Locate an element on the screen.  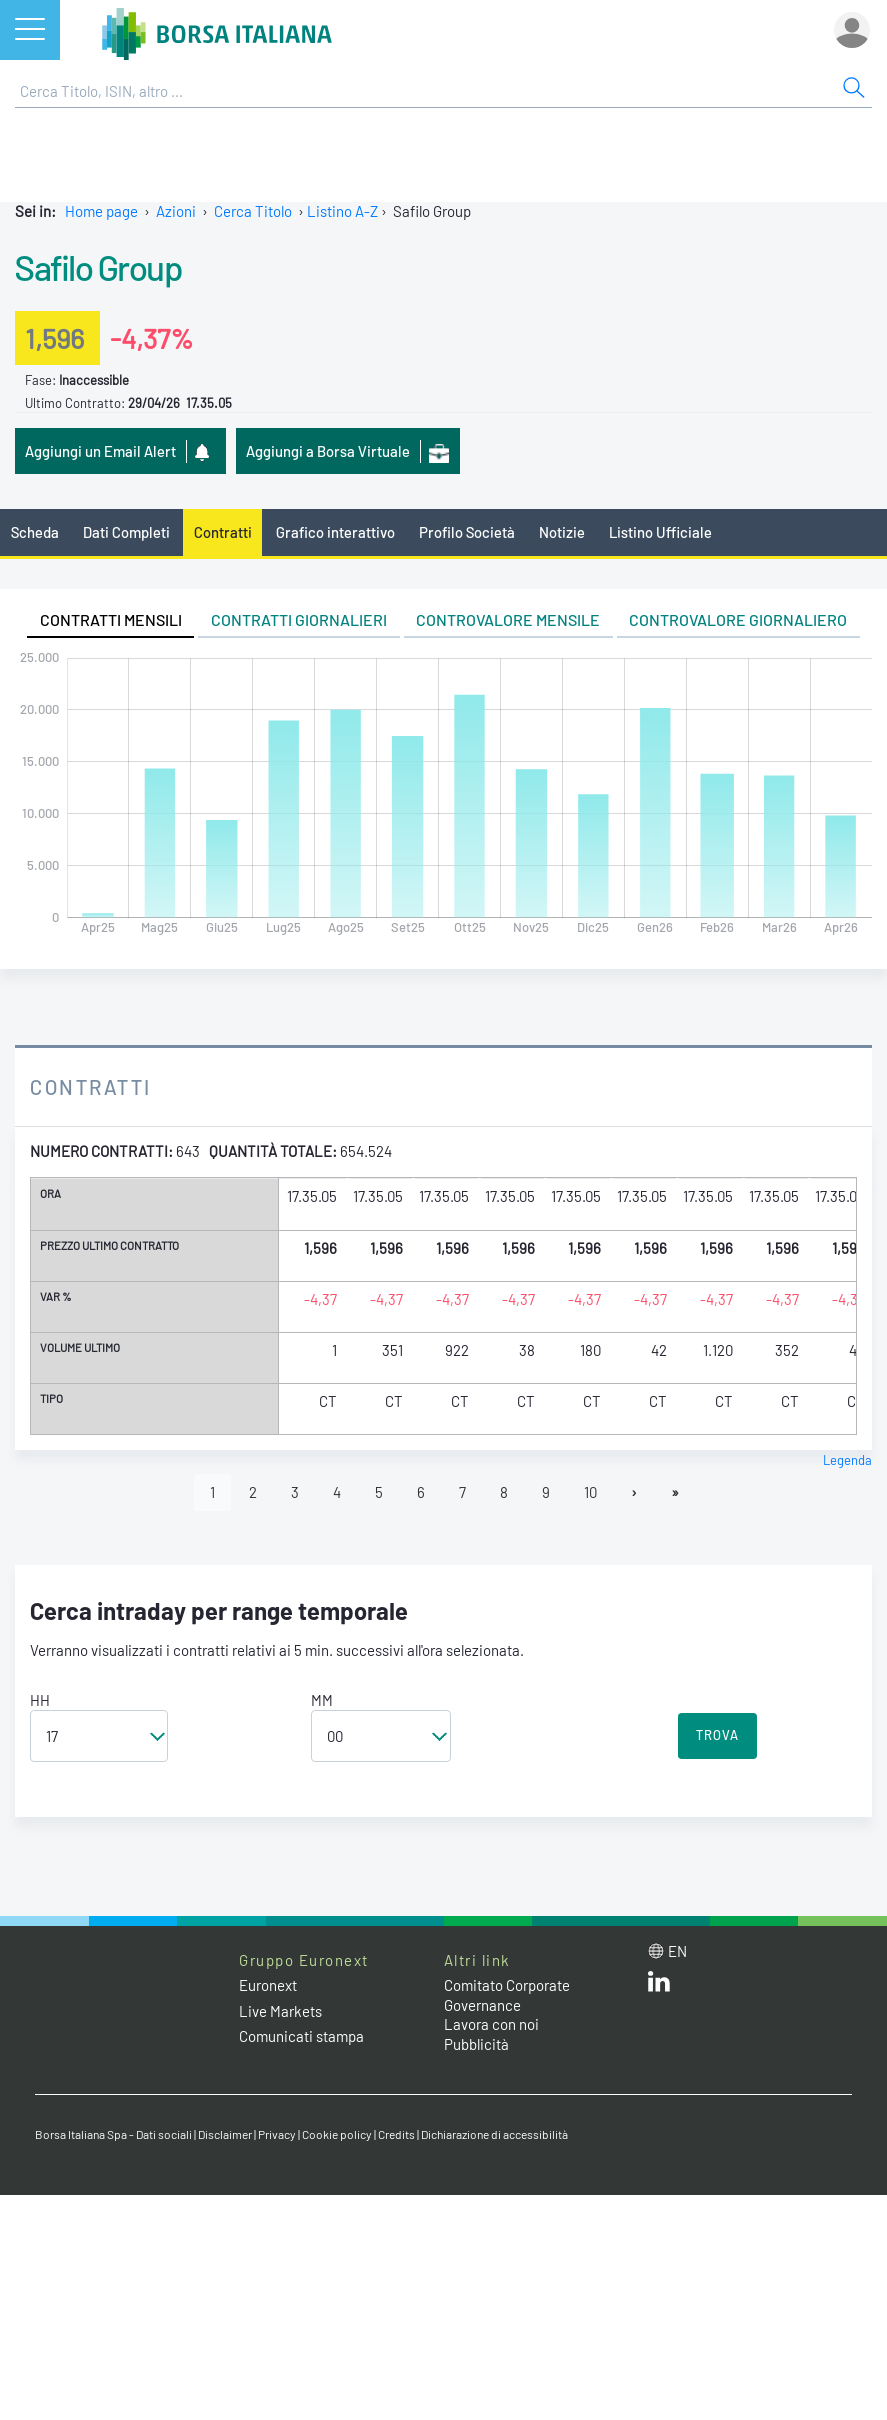
Scheda is located at coordinates (35, 532).